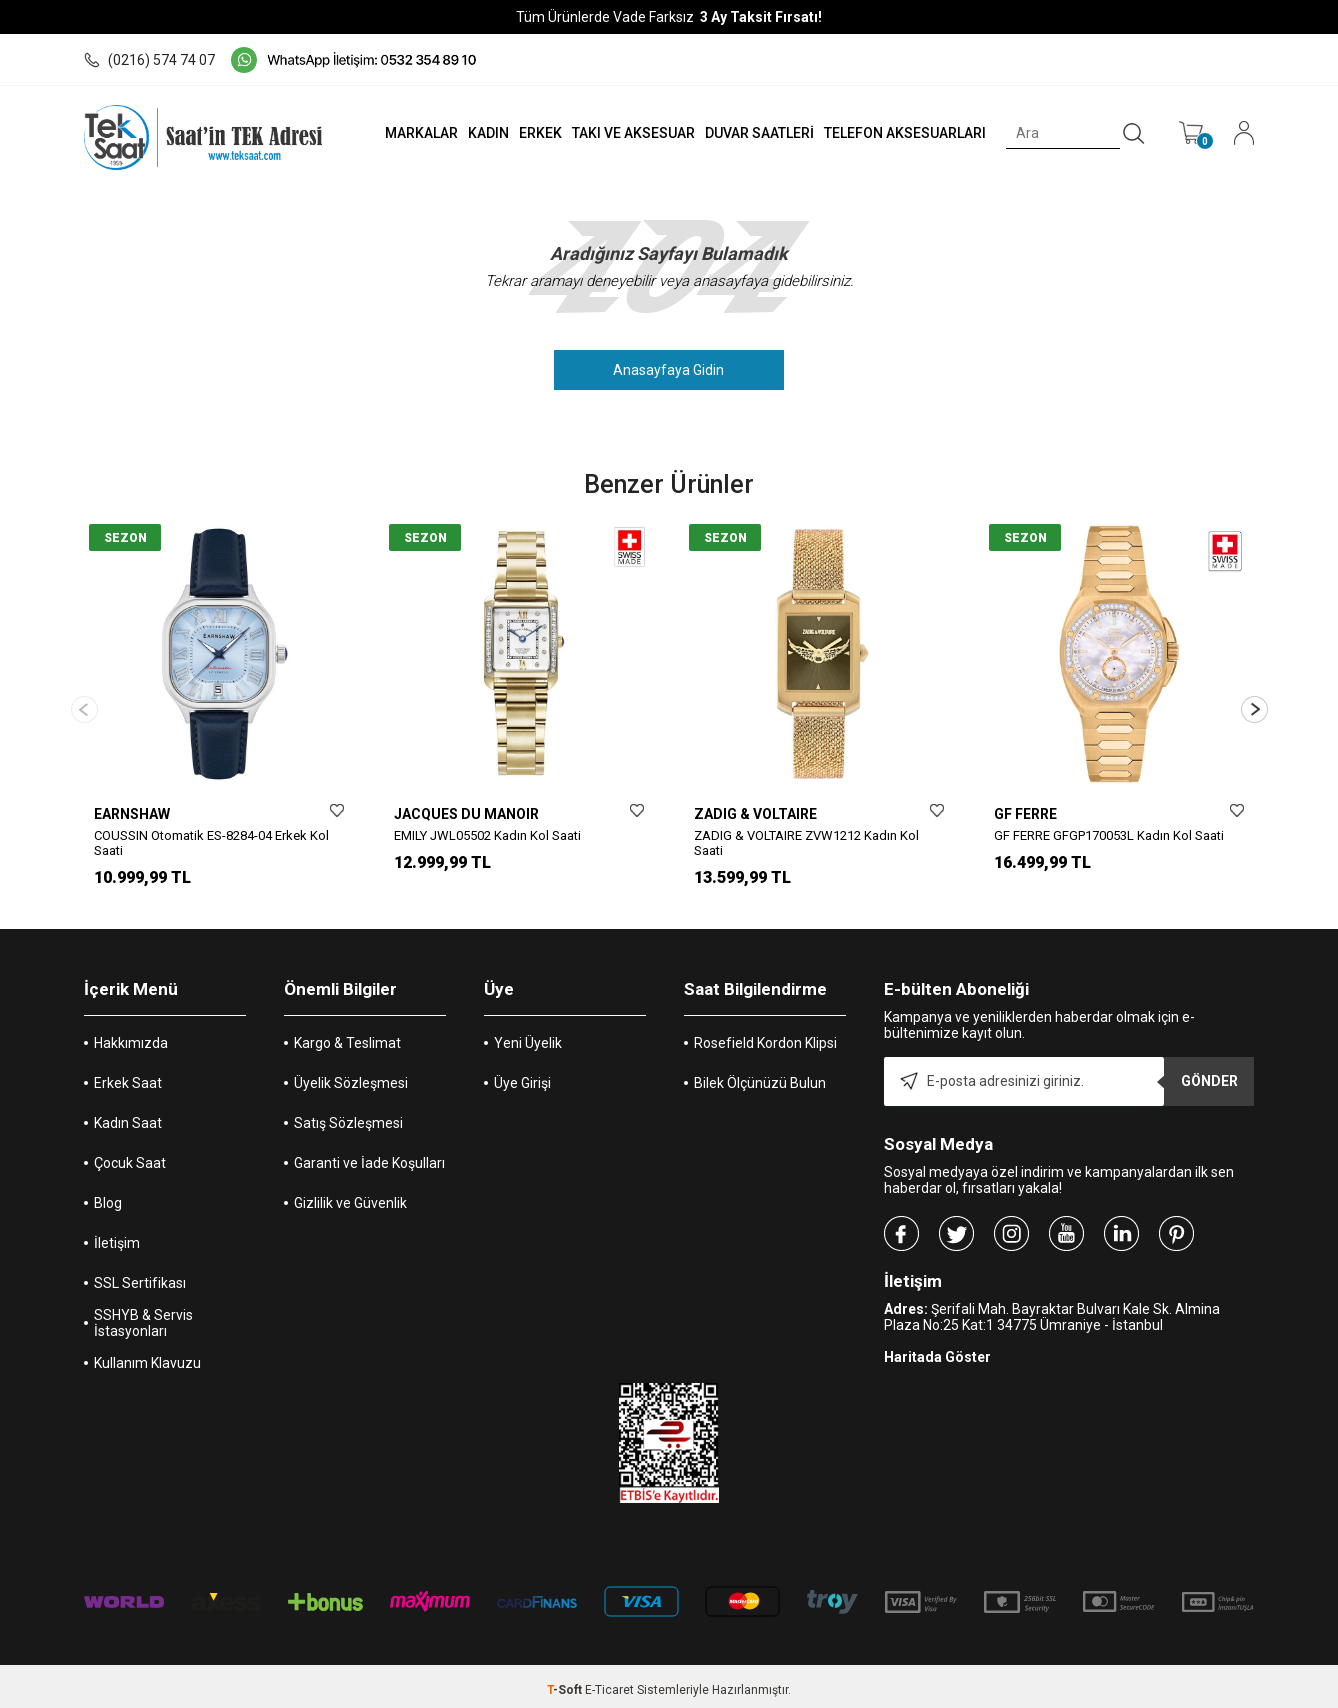  I want to click on ERKEK, so click(522, 133).